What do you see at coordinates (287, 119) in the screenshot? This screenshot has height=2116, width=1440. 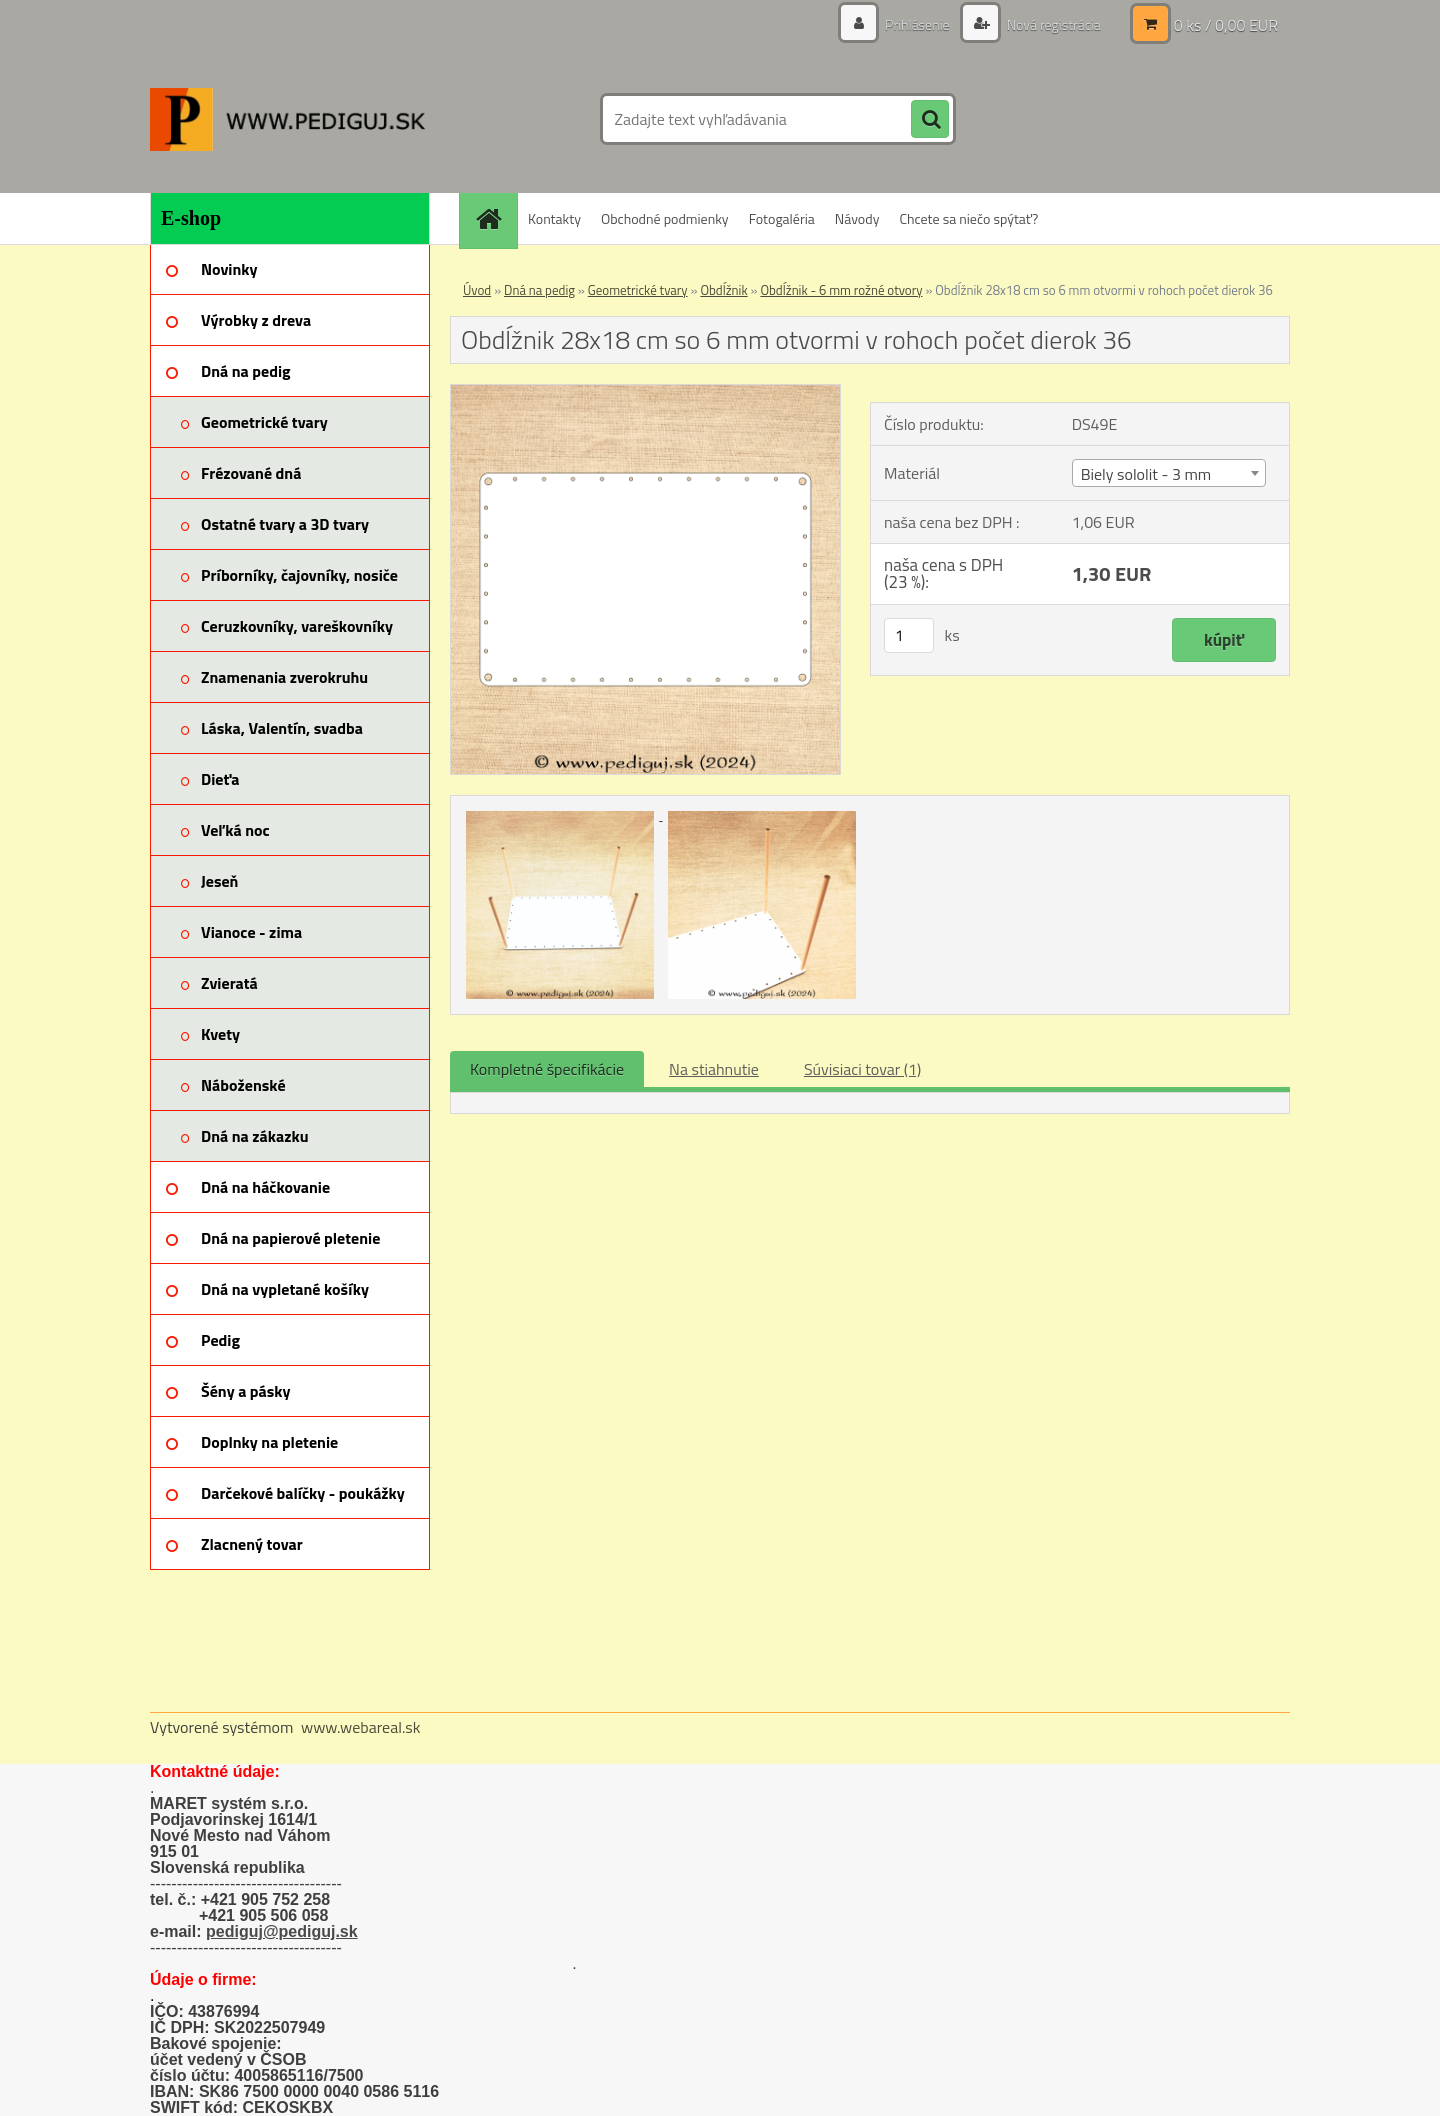 I see `[Logo]` at bounding box center [287, 119].